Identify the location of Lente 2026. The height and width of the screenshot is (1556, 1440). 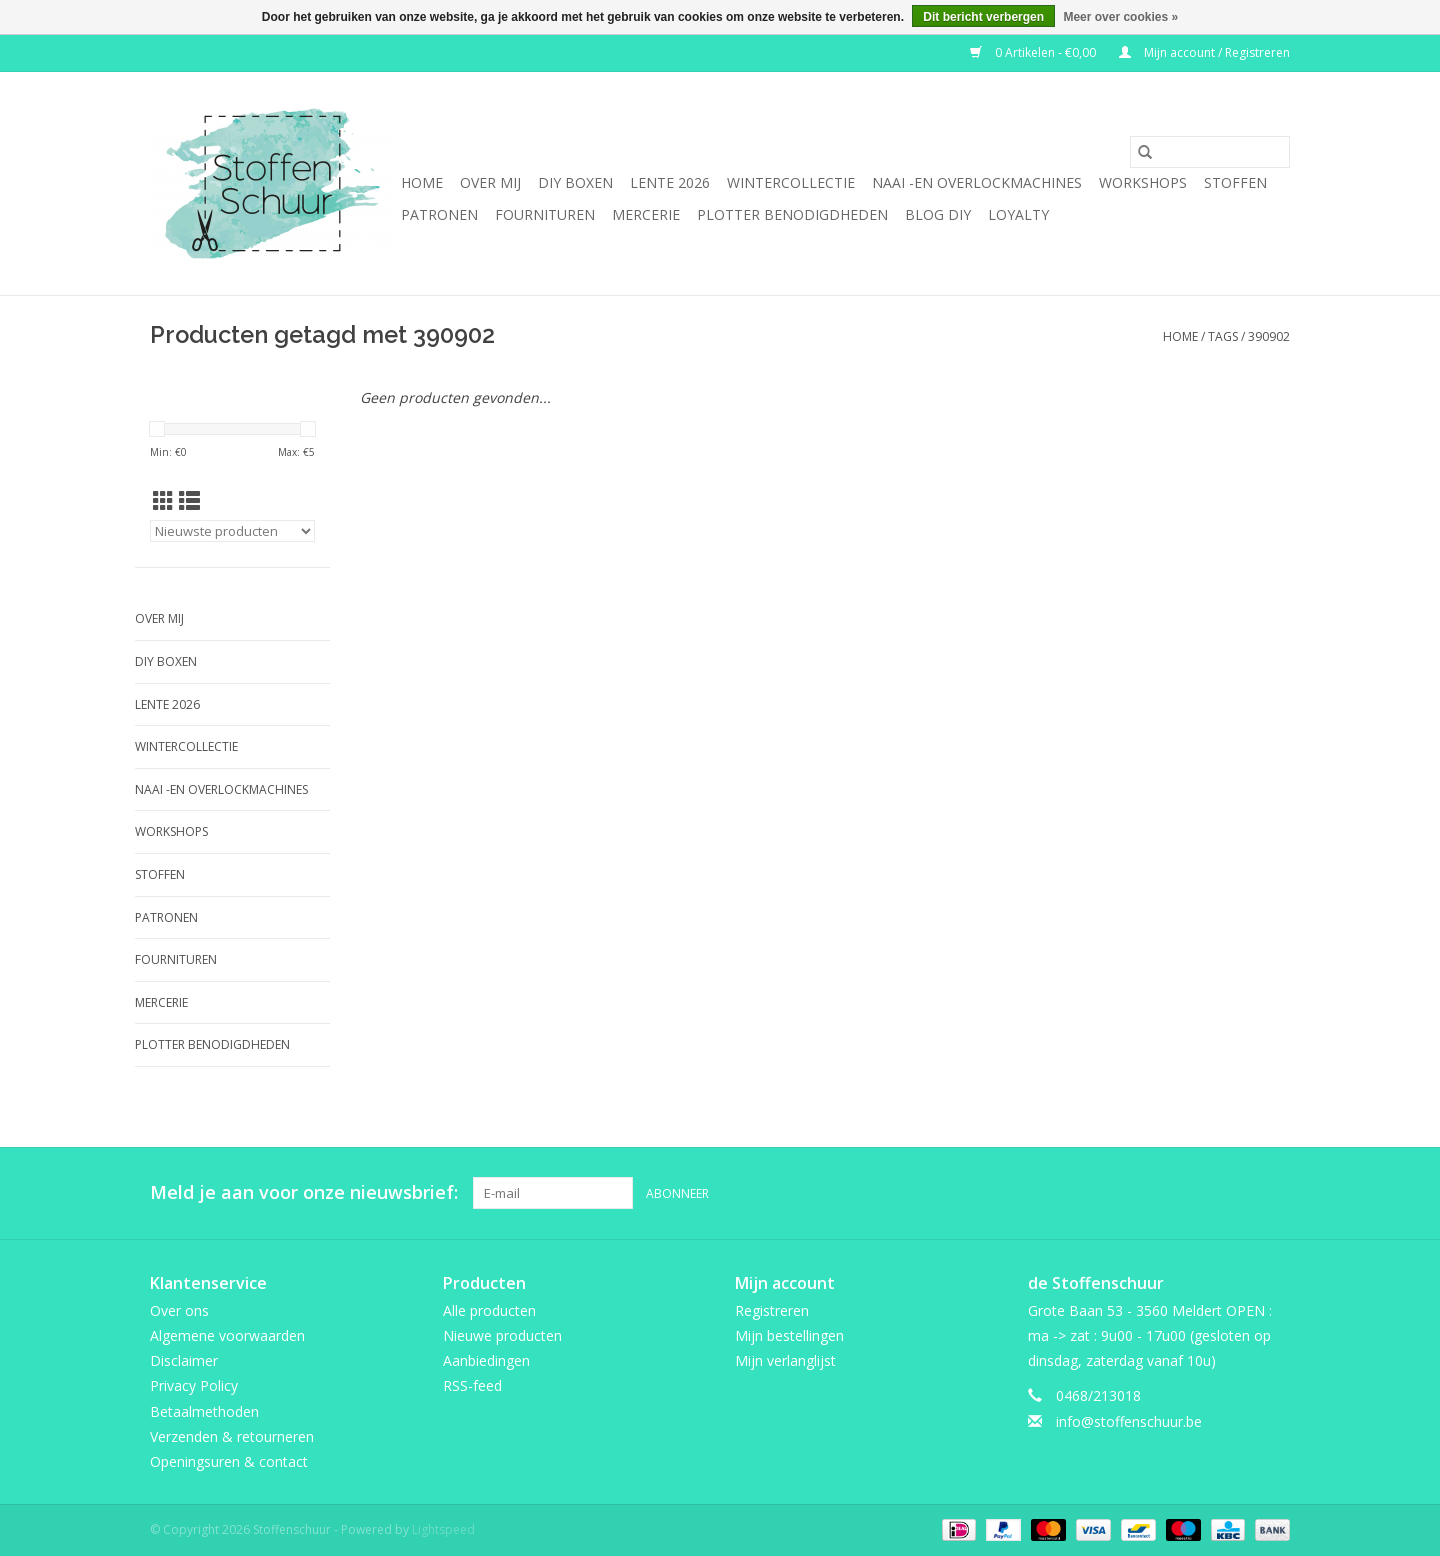
(670, 182).